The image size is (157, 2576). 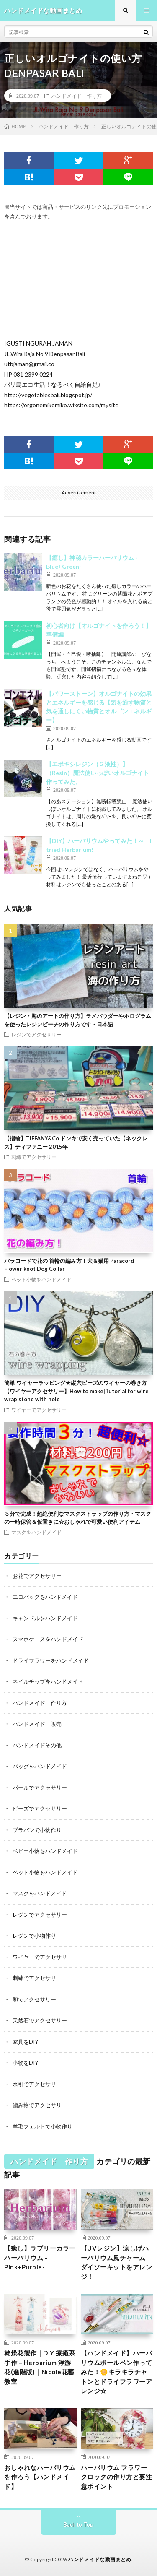 I want to click on マスクをハンドメイド, so click(x=36, y=1532).